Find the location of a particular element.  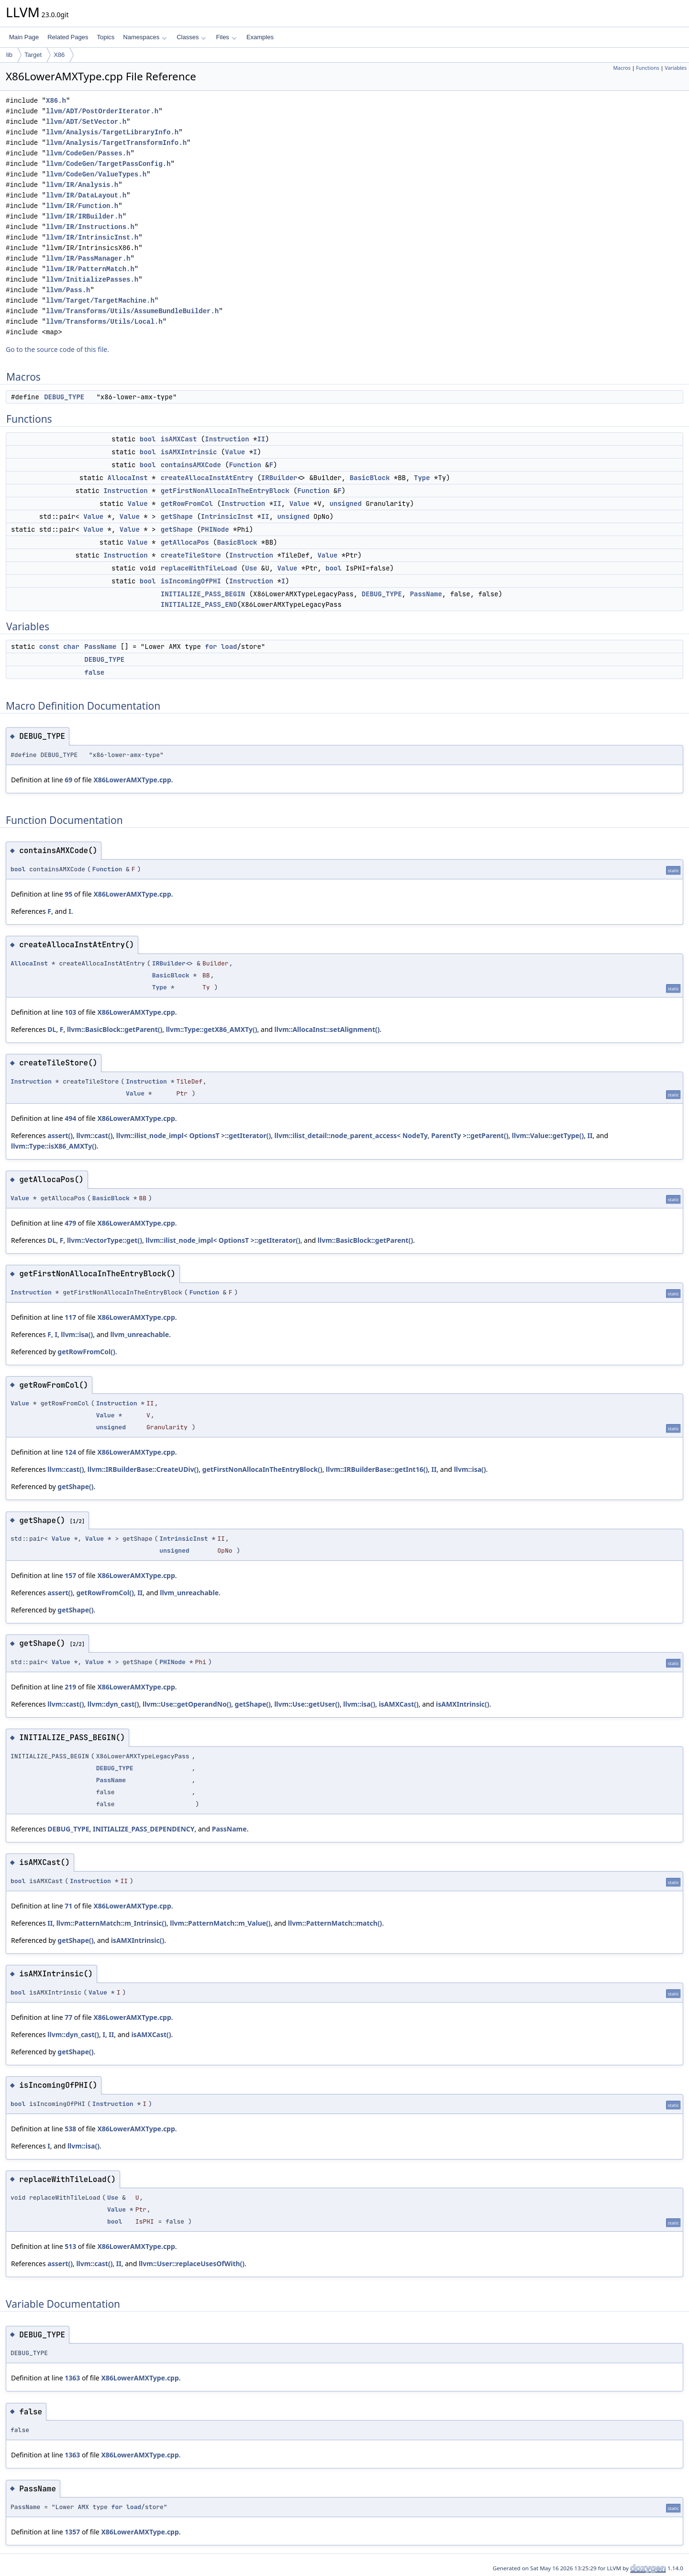

llvm::Use::getUser() is located at coordinates (307, 1704).